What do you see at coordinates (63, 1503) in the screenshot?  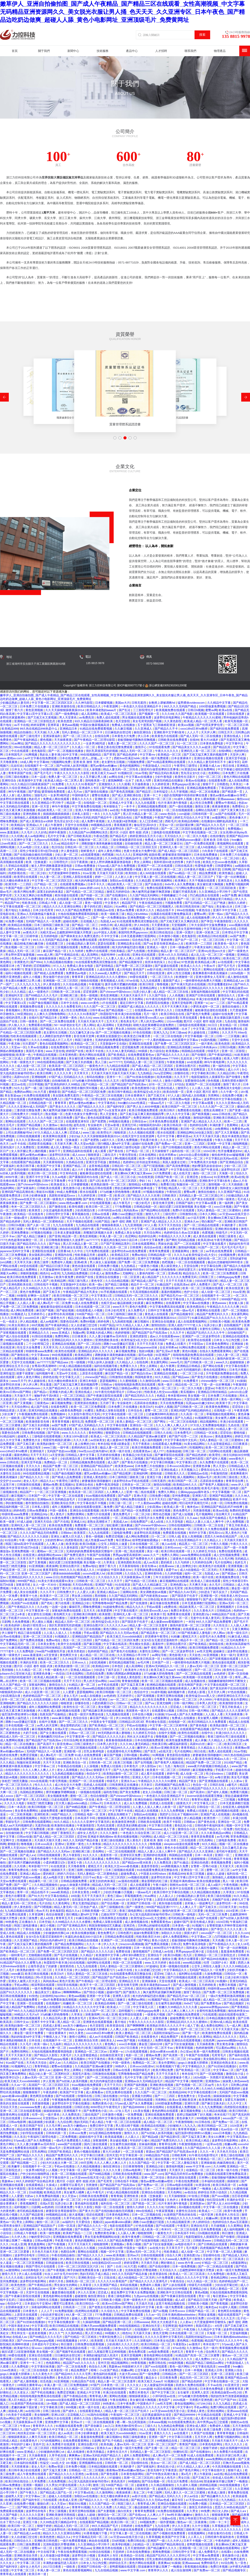 I see `亚洲欧美综合另类` at bounding box center [63, 1503].